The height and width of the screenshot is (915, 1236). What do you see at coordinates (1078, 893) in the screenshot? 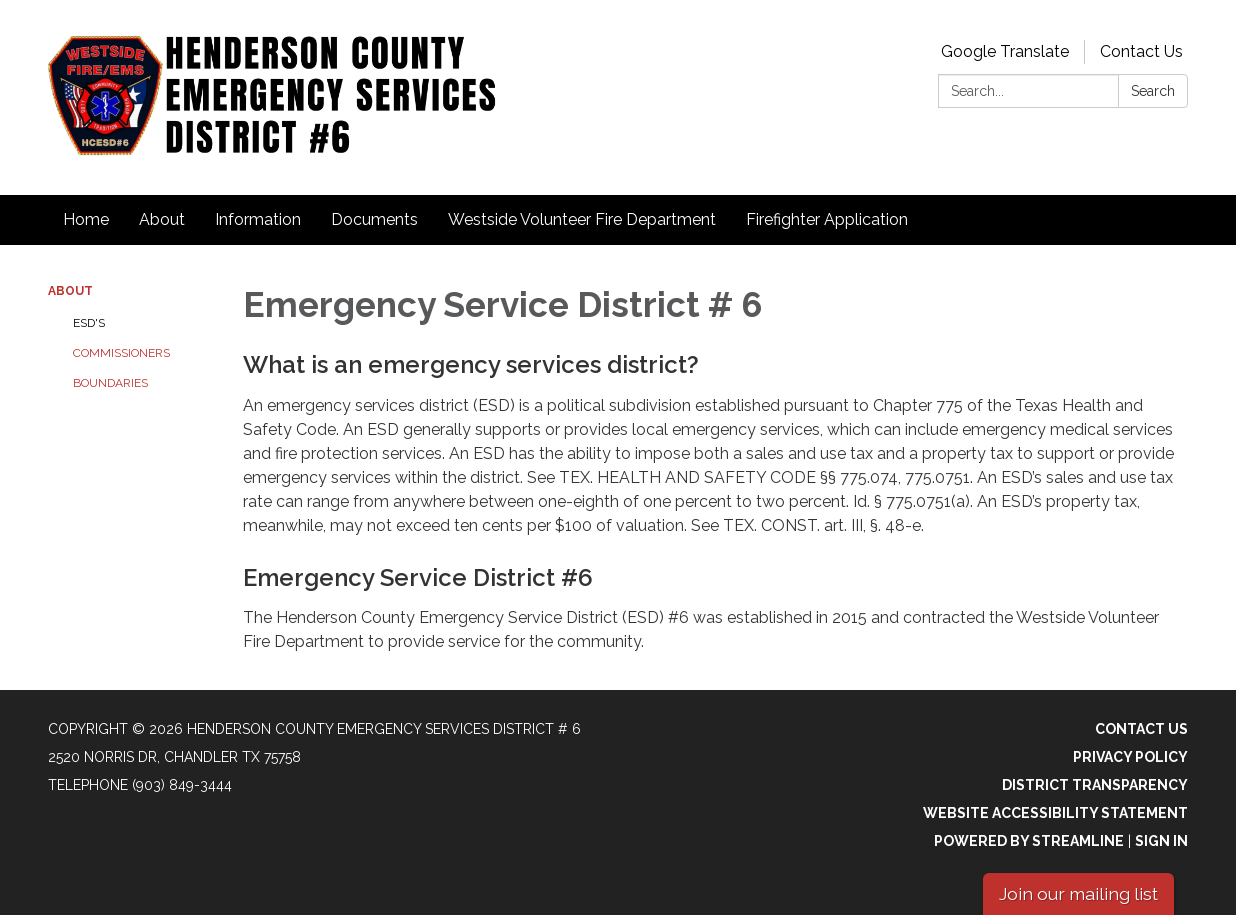
I see `Join our mailing list` at bounding box center [1078, 893].